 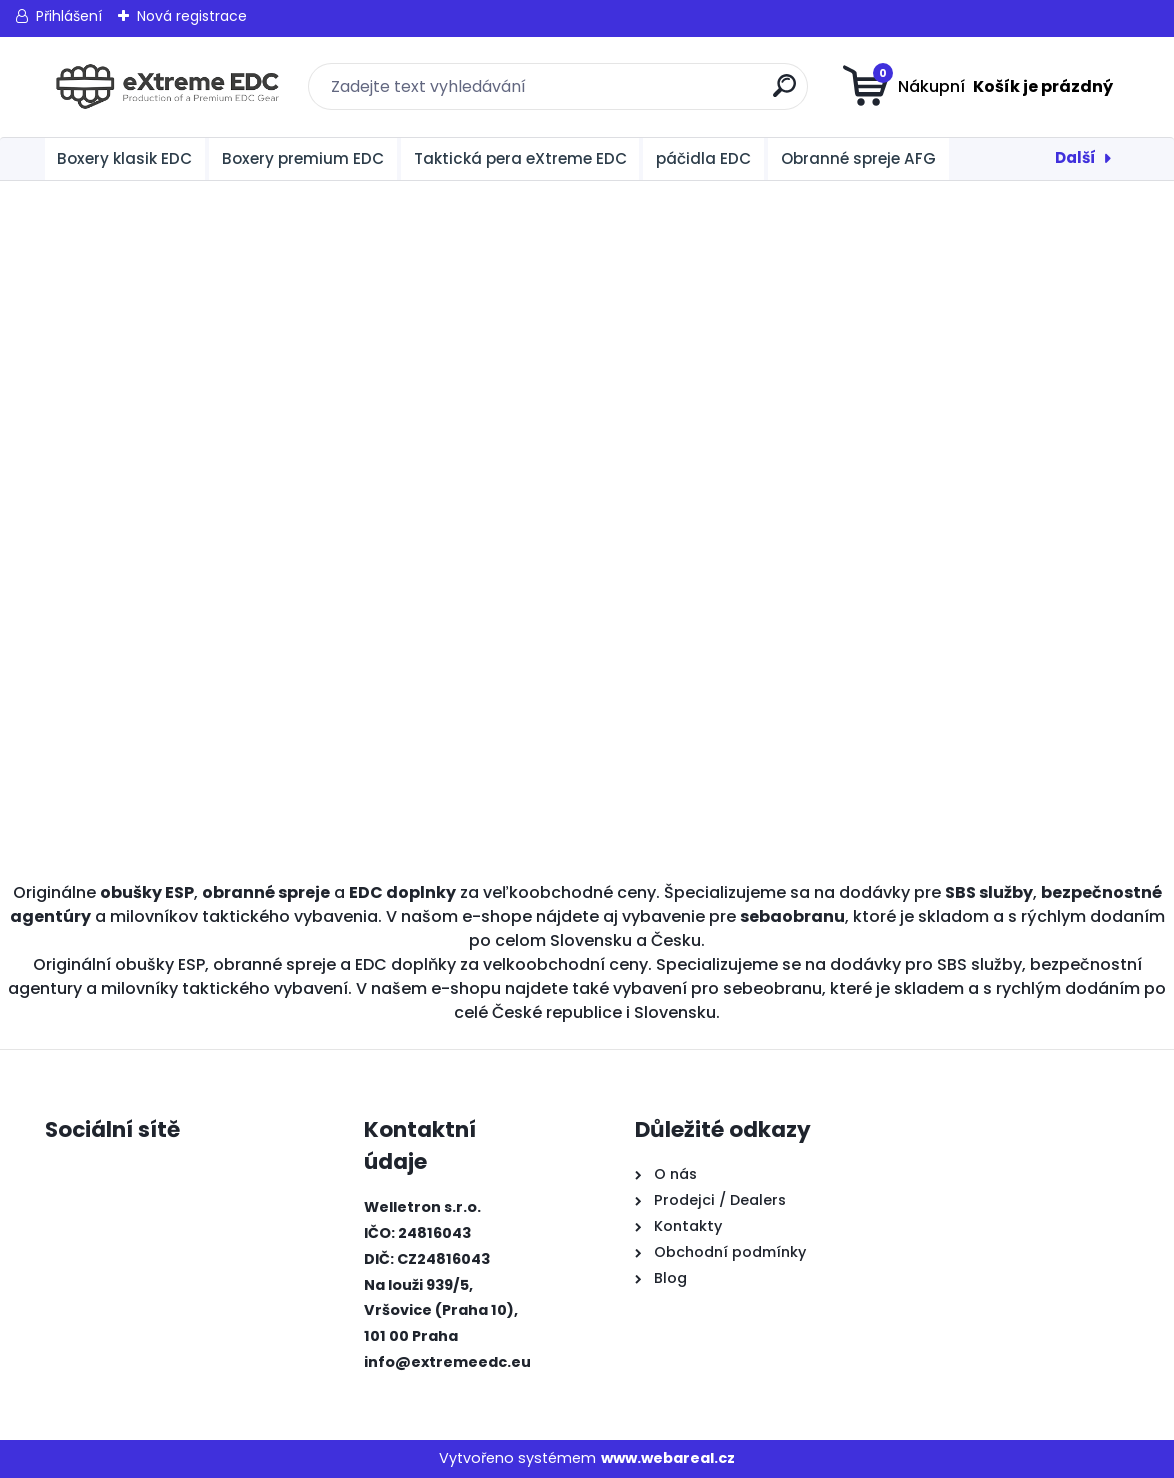 What do you see at coordinates (192, 16) in the screenshot?
I see `Nová registrace` at bounding box center [192, 16].